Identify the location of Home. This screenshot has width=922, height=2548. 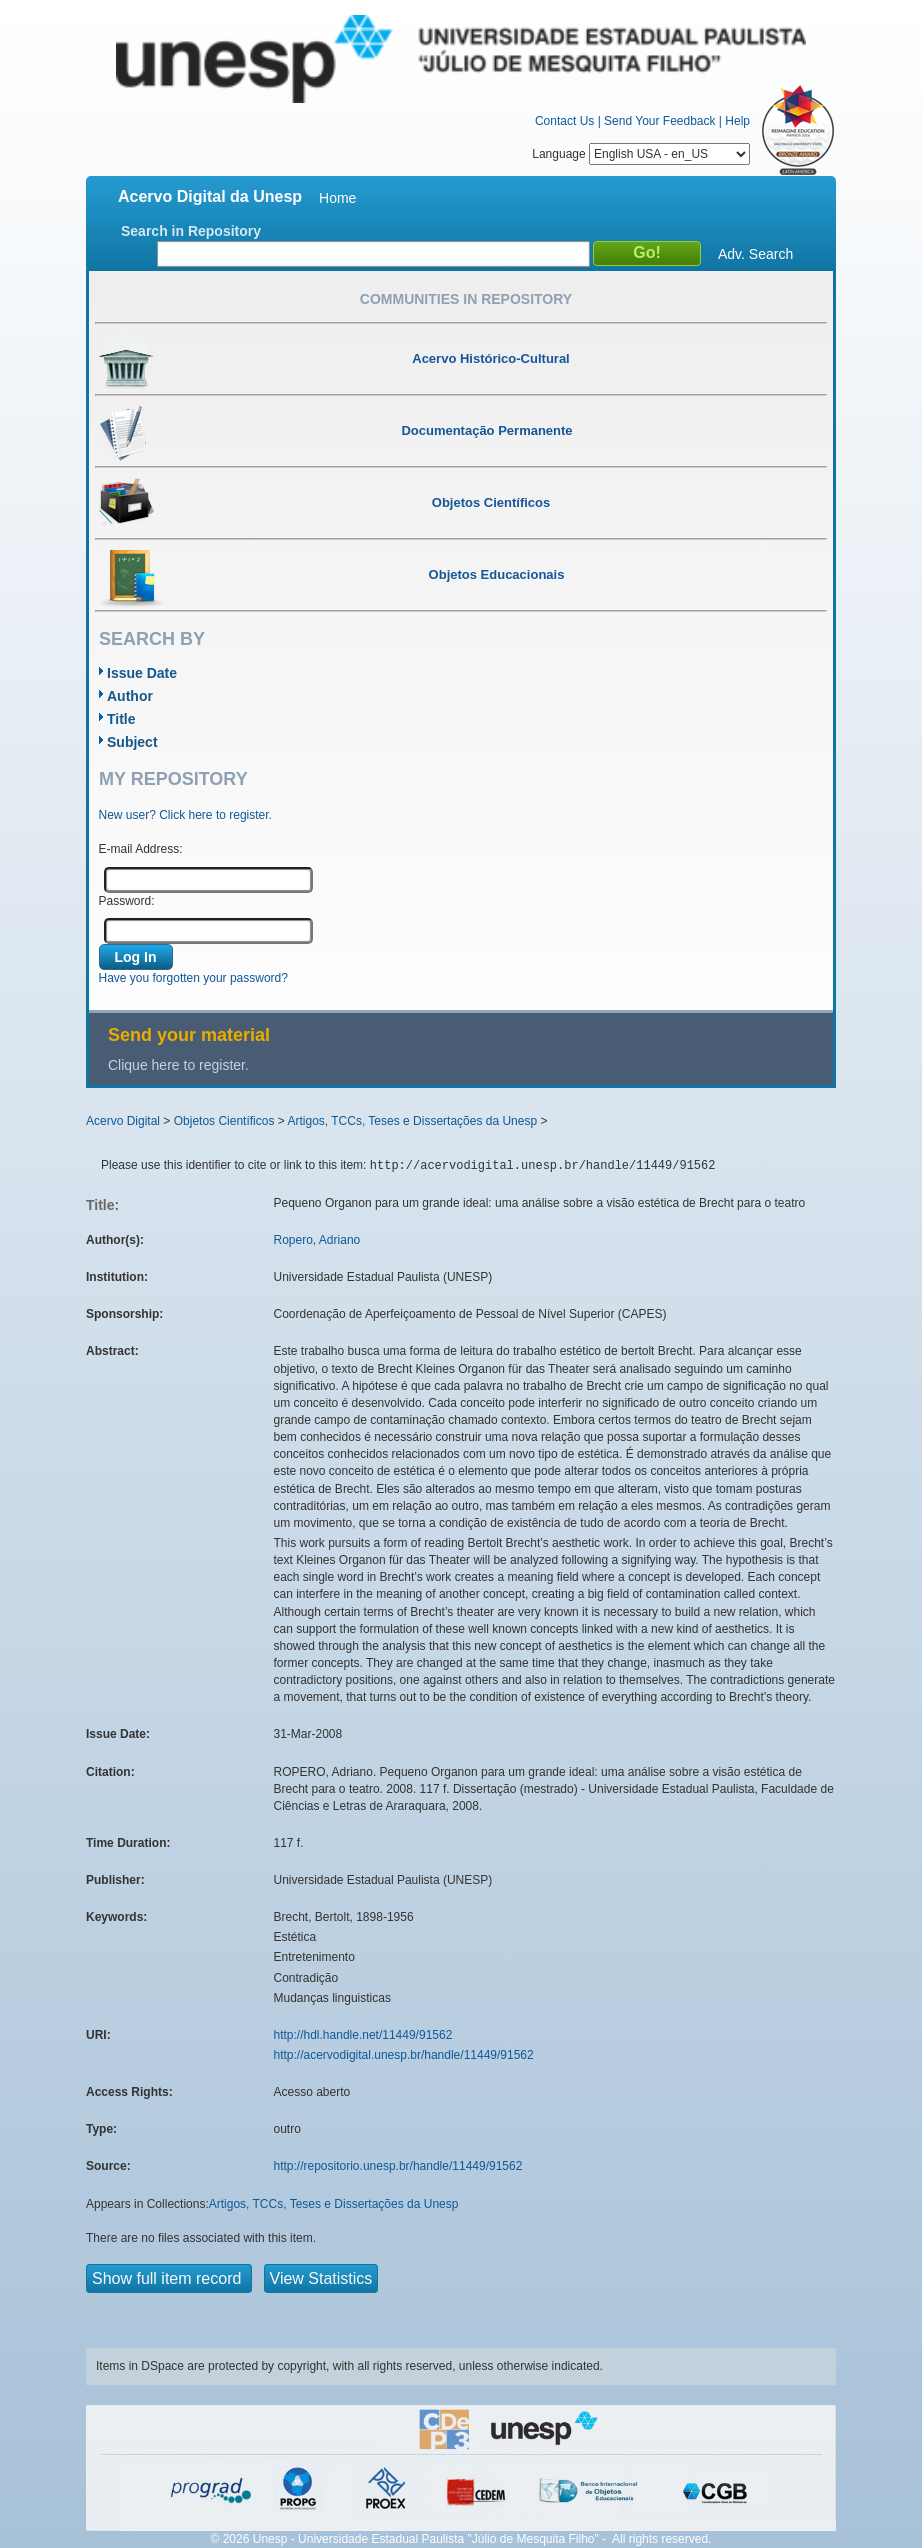
(337, 198).